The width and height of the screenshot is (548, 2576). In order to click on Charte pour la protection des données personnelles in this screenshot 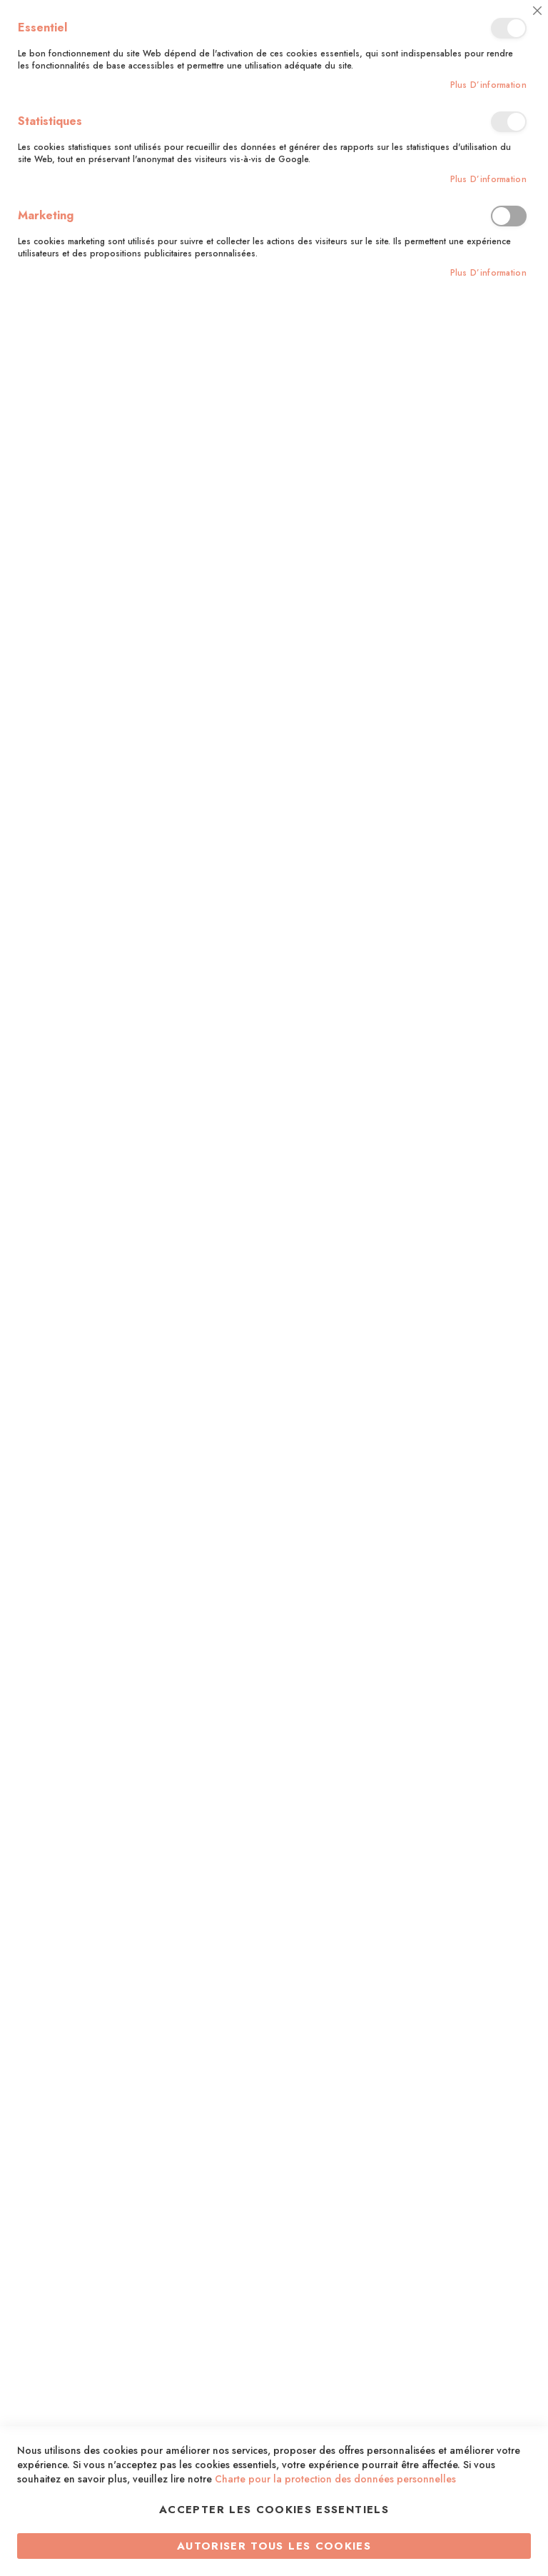, I will do `click(335, 2479)`.